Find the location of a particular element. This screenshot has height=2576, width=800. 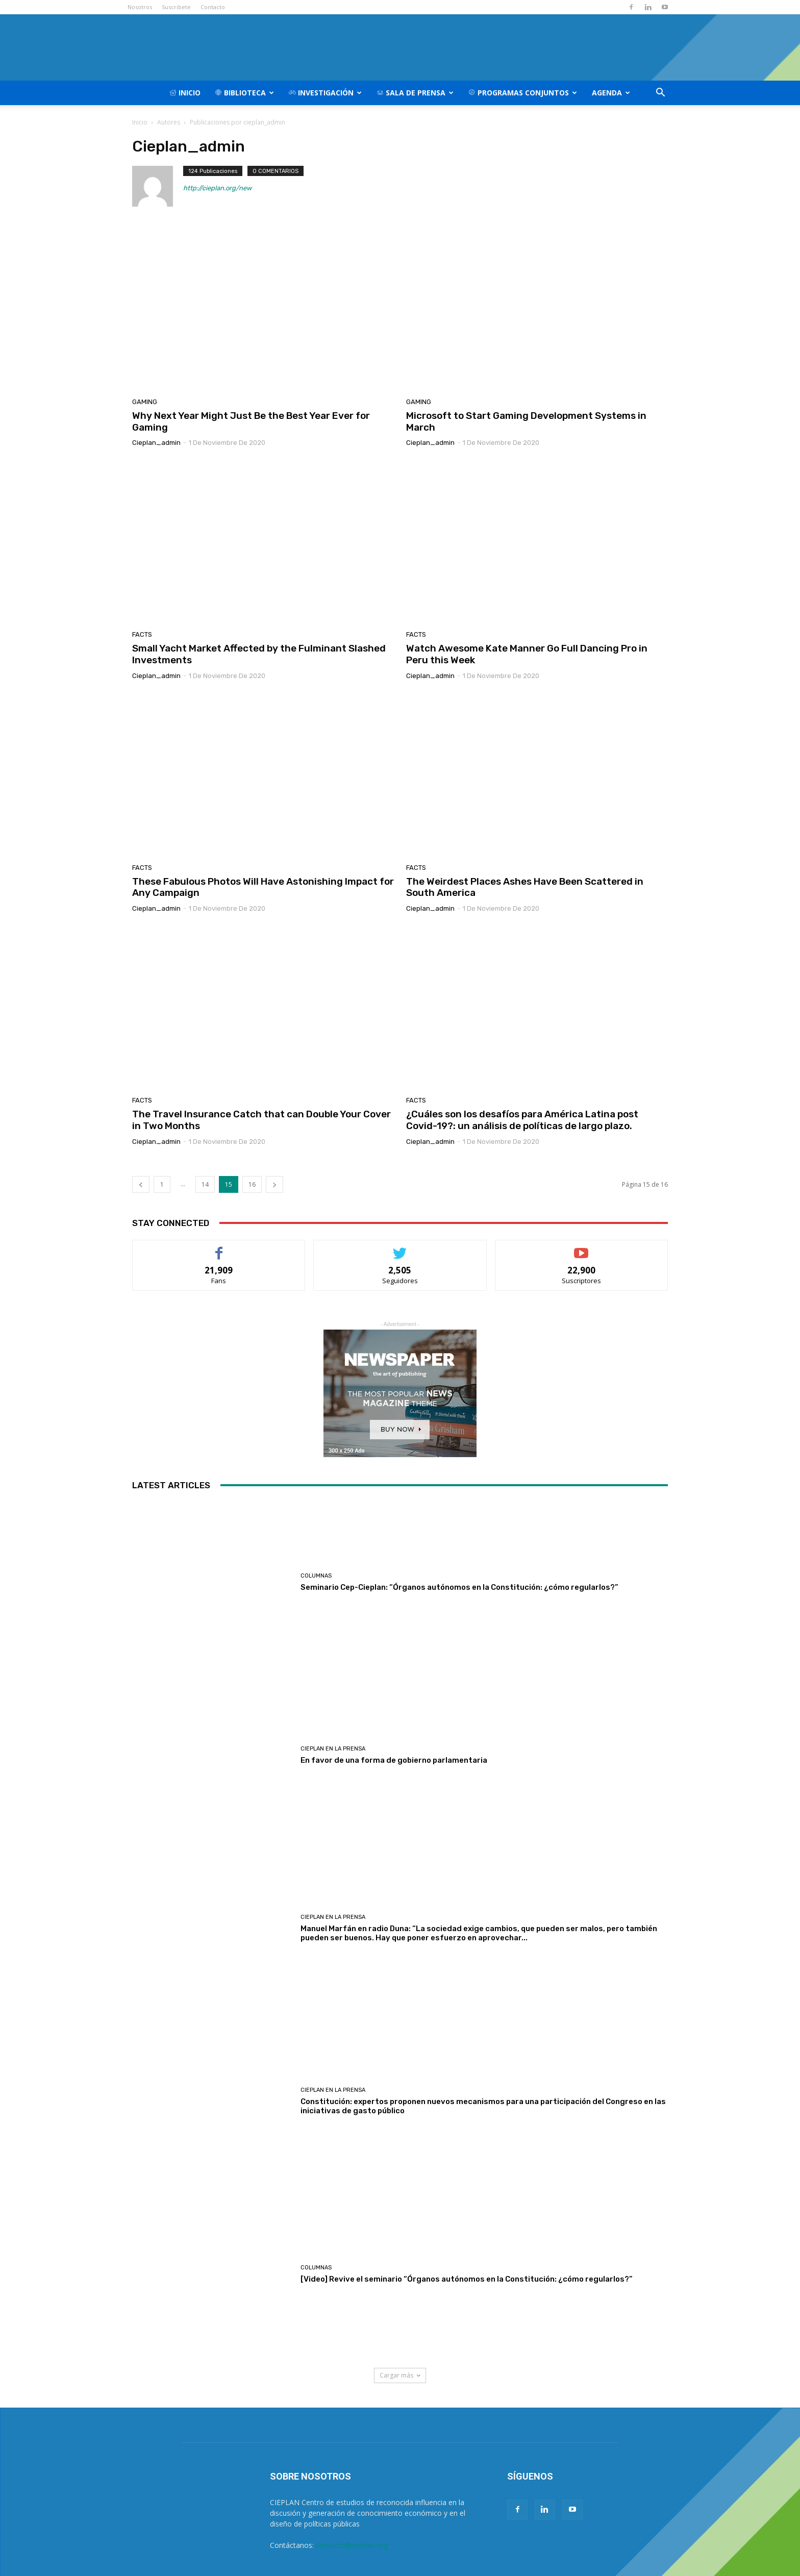

The Travel Insurance Catch that can Double Your Cover in Two Months is located at coordinates (261, 1120).